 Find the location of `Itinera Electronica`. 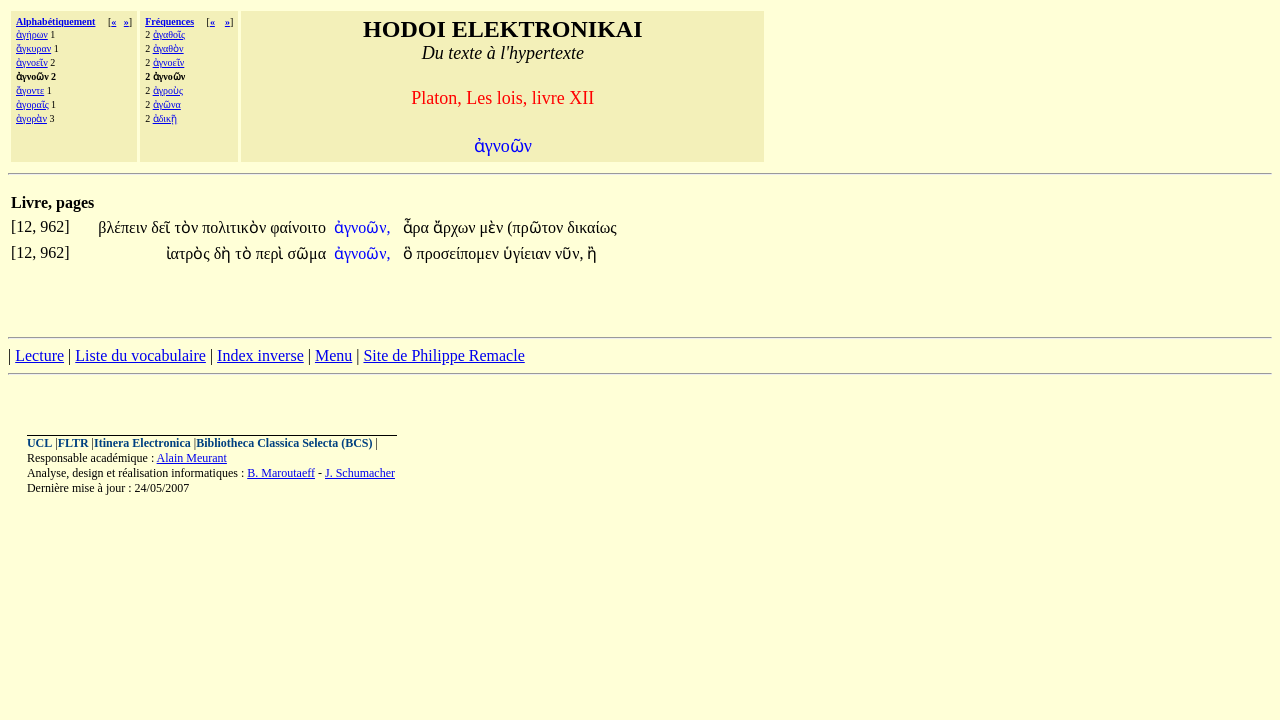

Itinera Electronica is located at coordinates (142, 443).